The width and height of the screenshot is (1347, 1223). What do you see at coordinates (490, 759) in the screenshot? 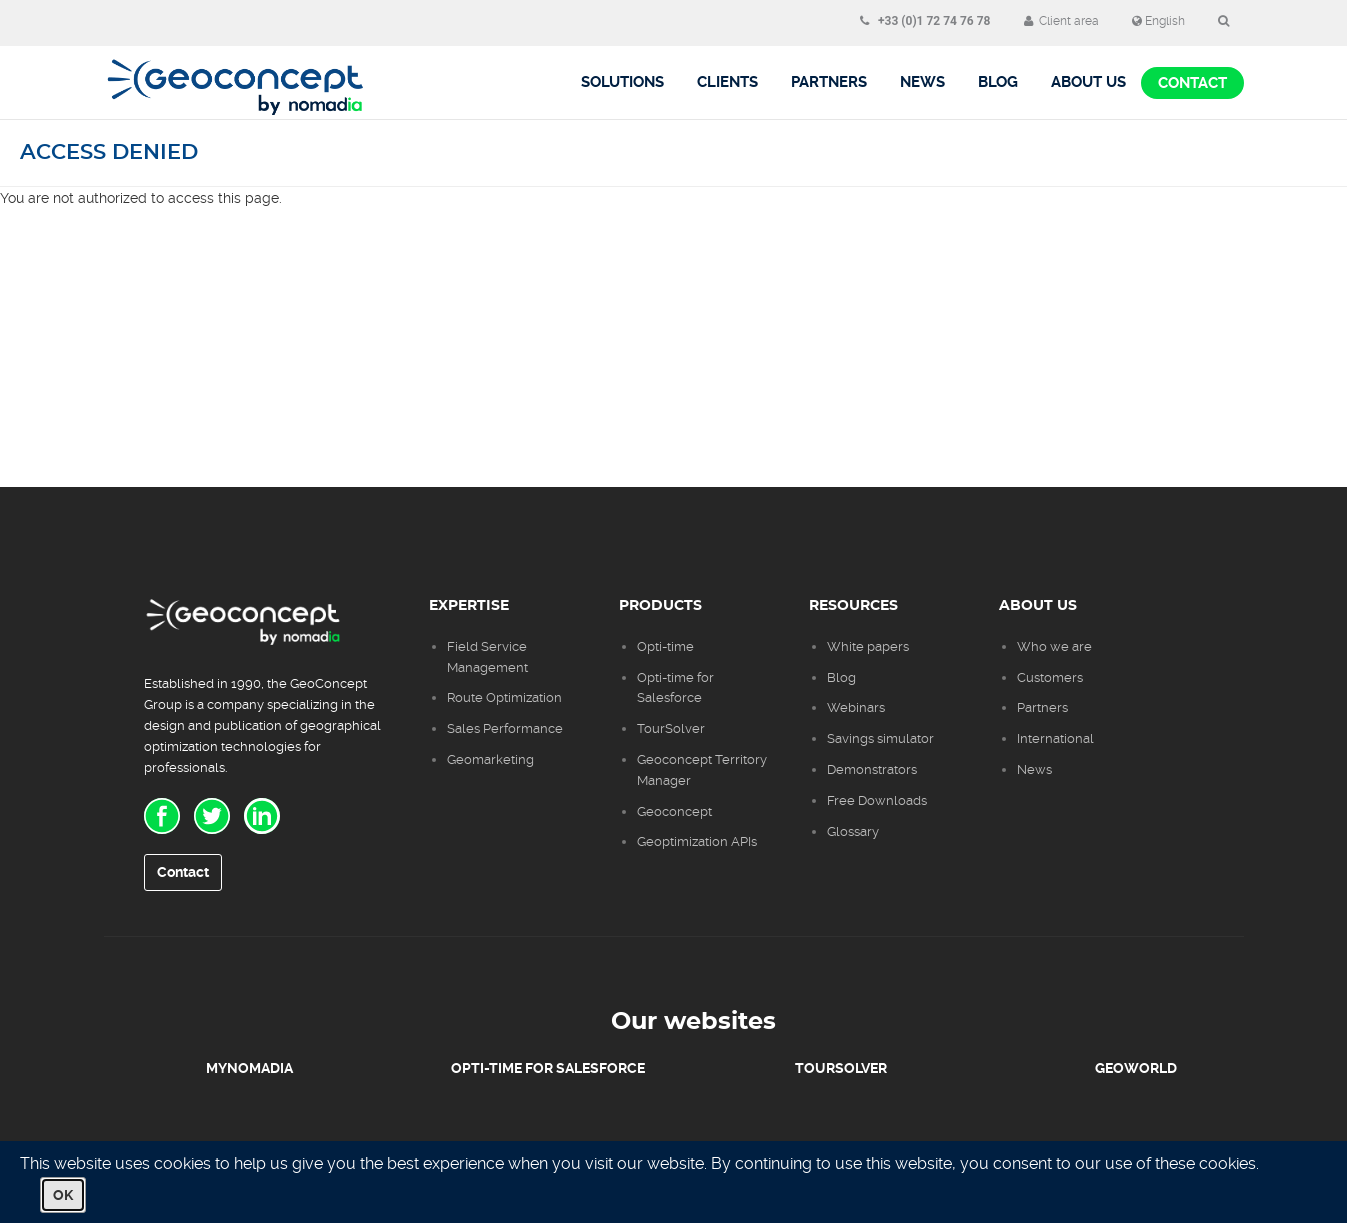
I see `Geomarketing` at bounding box center [490, 759].